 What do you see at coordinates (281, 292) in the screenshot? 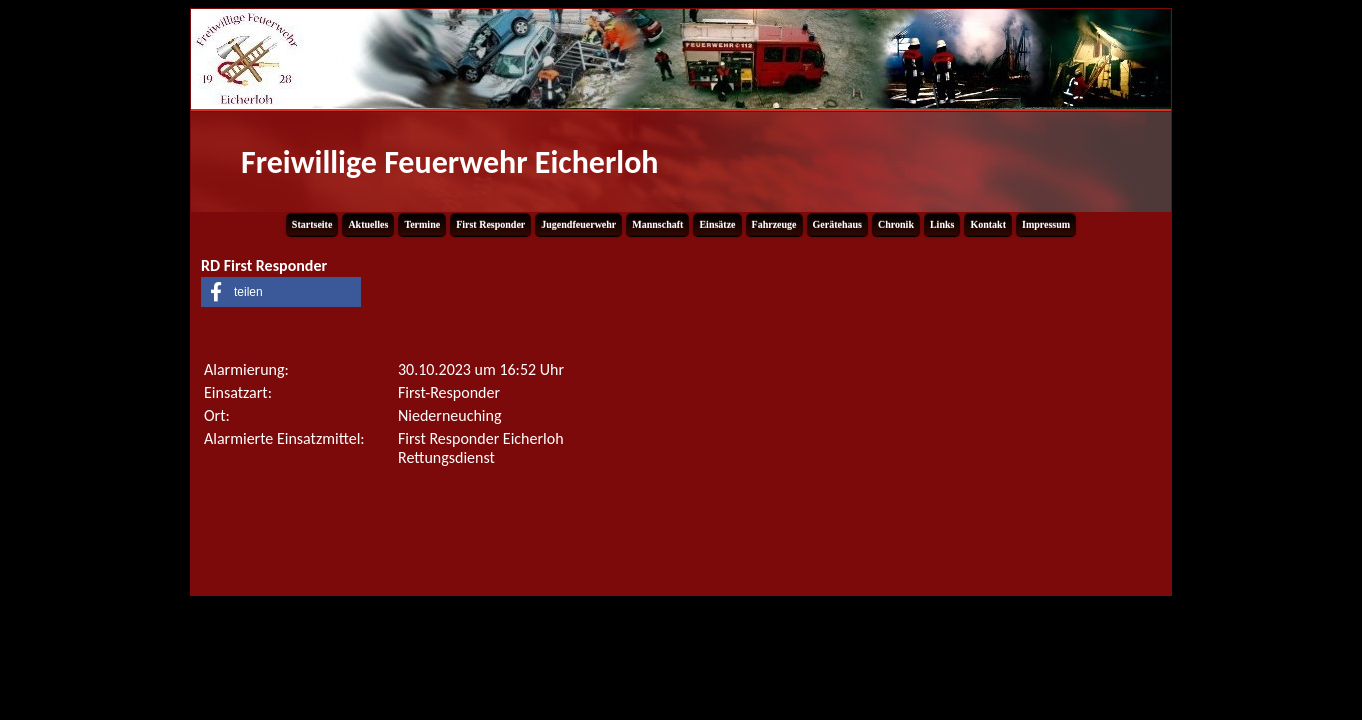
I see `[button]` at bounding box center [281, 292].